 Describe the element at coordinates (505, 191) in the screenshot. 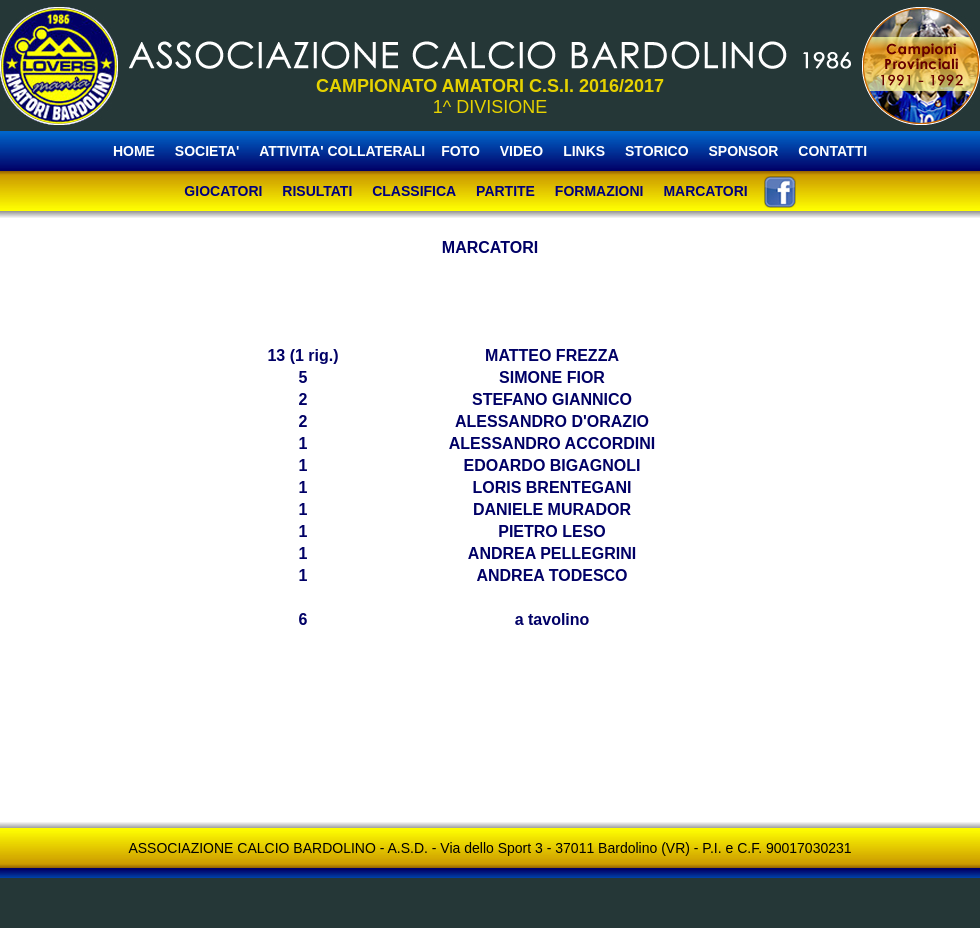

I see `PARTITE` at that location.